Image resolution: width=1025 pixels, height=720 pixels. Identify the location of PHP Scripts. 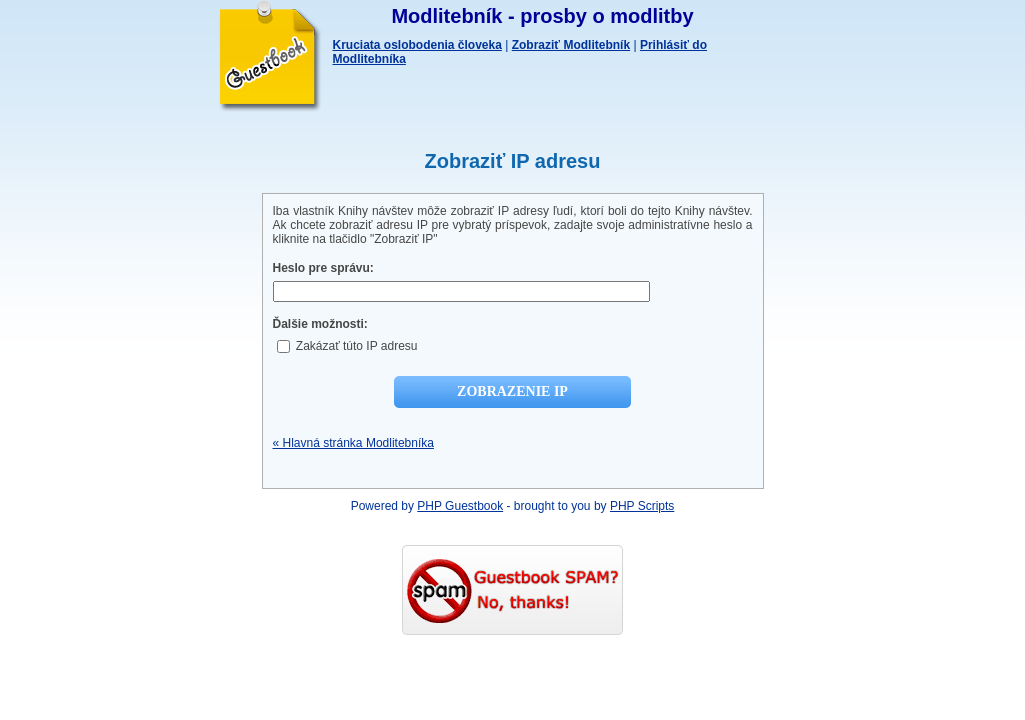
(642, 506).